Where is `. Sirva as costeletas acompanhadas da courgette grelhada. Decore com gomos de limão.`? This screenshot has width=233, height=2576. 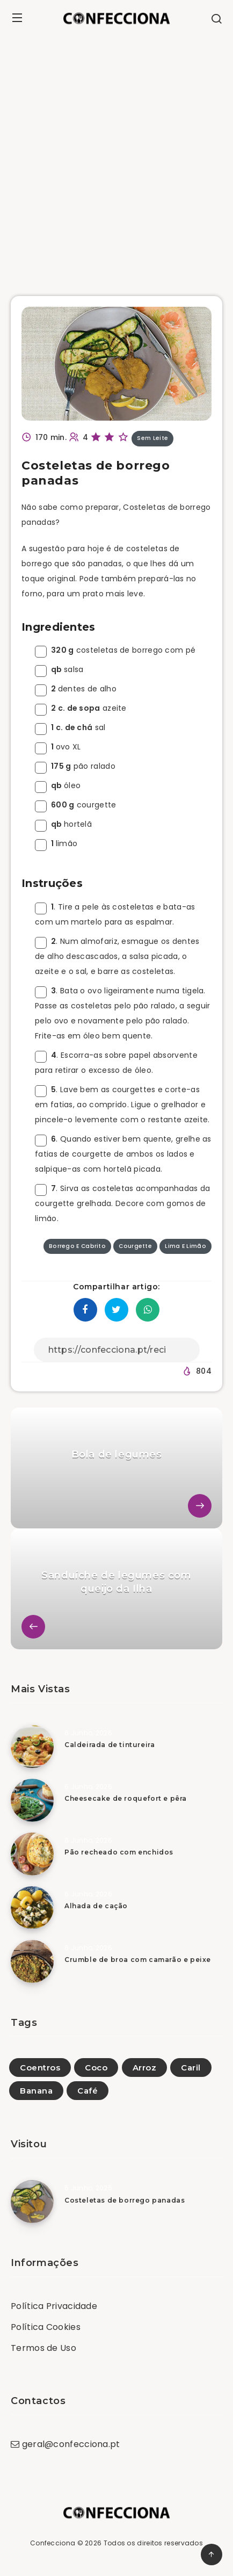
. Sirva as costeletas acompanhadas da courgette grelhada. Decore com gomos de limão. is located at coordinates (122, 1203).